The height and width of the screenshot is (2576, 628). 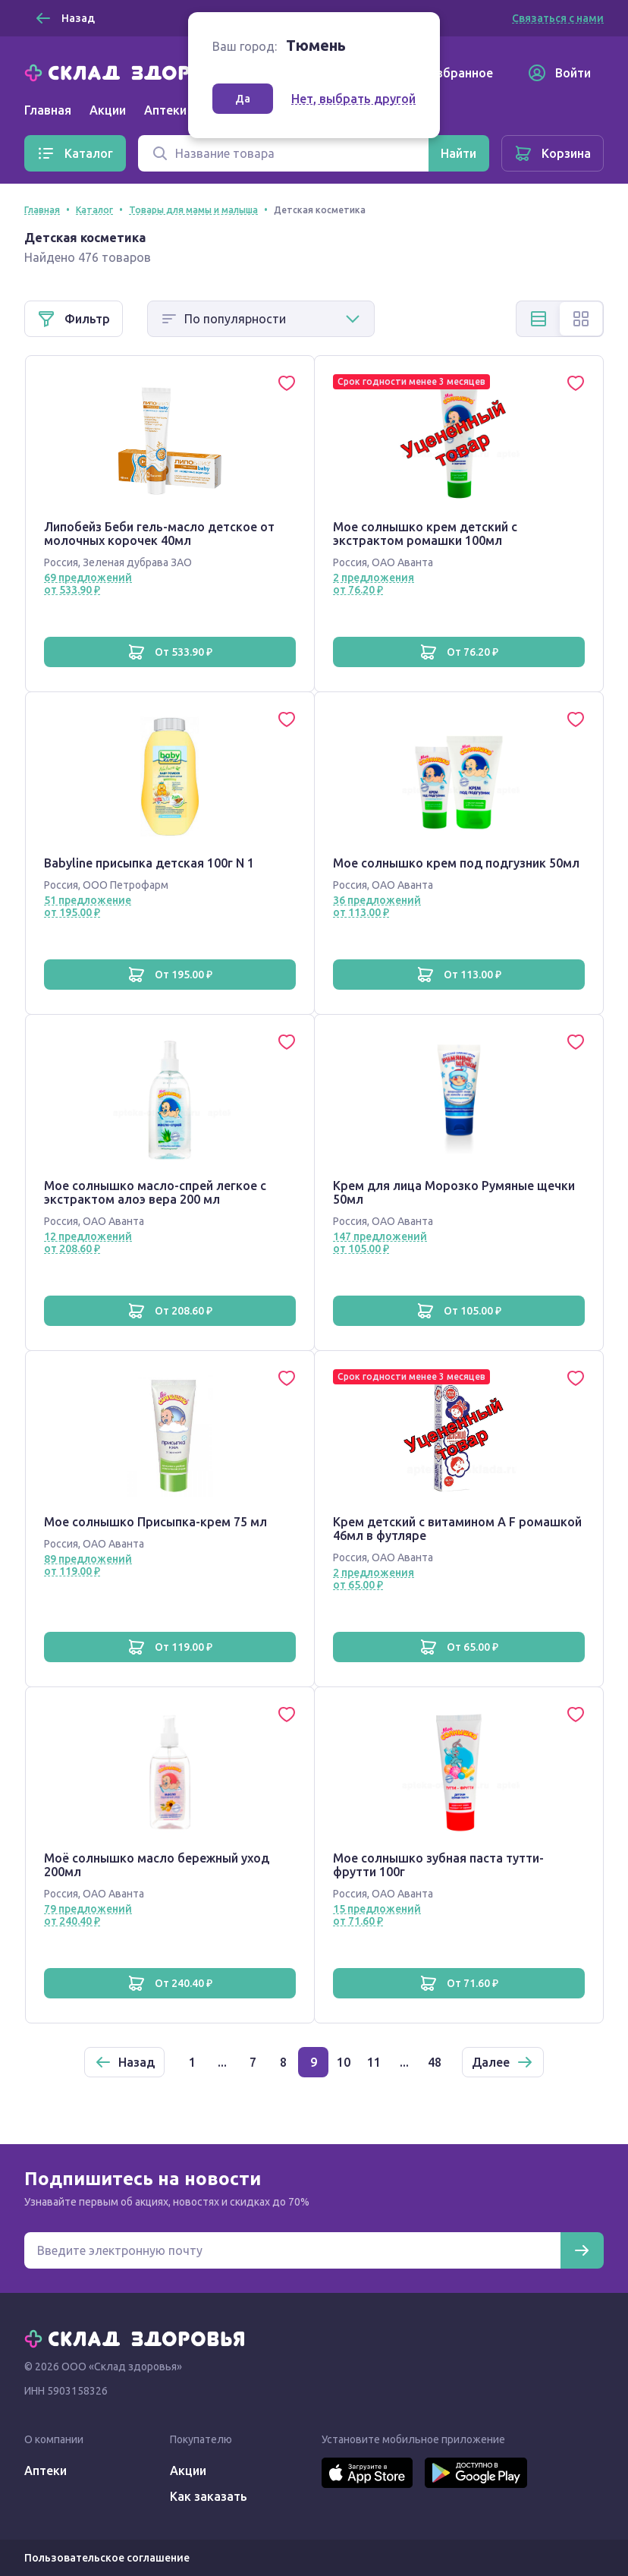 What do you see at coordinates (138, 71) in the screenshot?
I see `[Главная]` at bounding box center [138, 71].